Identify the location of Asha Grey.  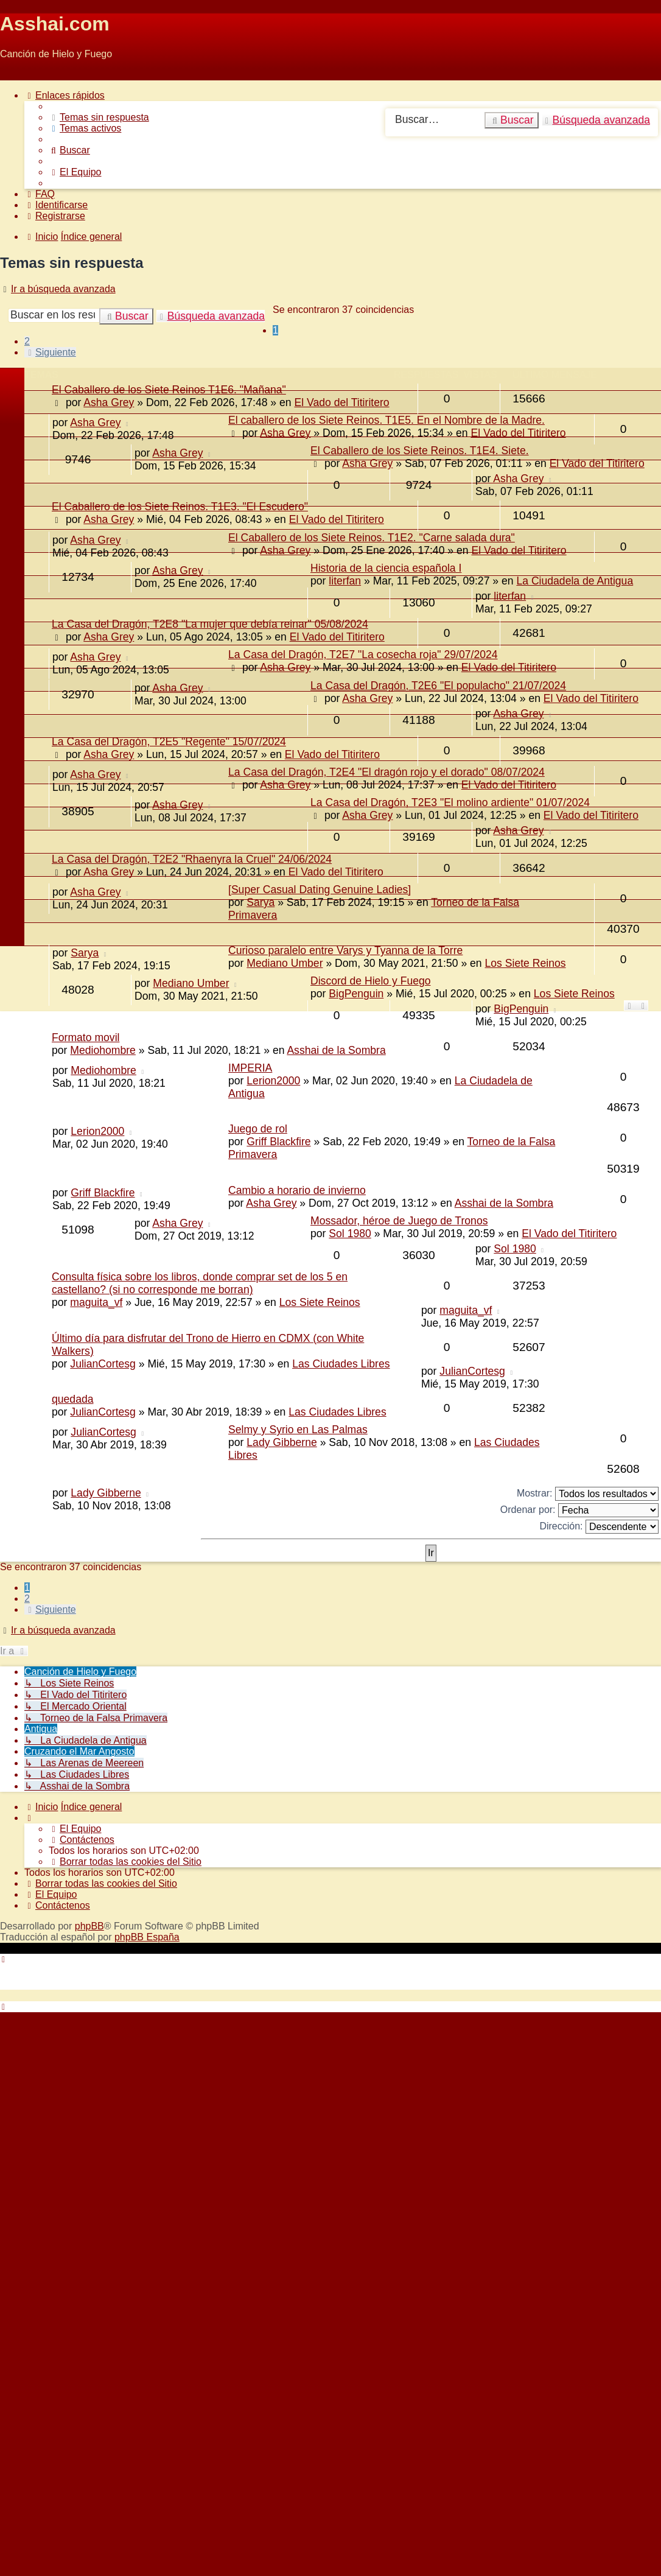
(95, 422).